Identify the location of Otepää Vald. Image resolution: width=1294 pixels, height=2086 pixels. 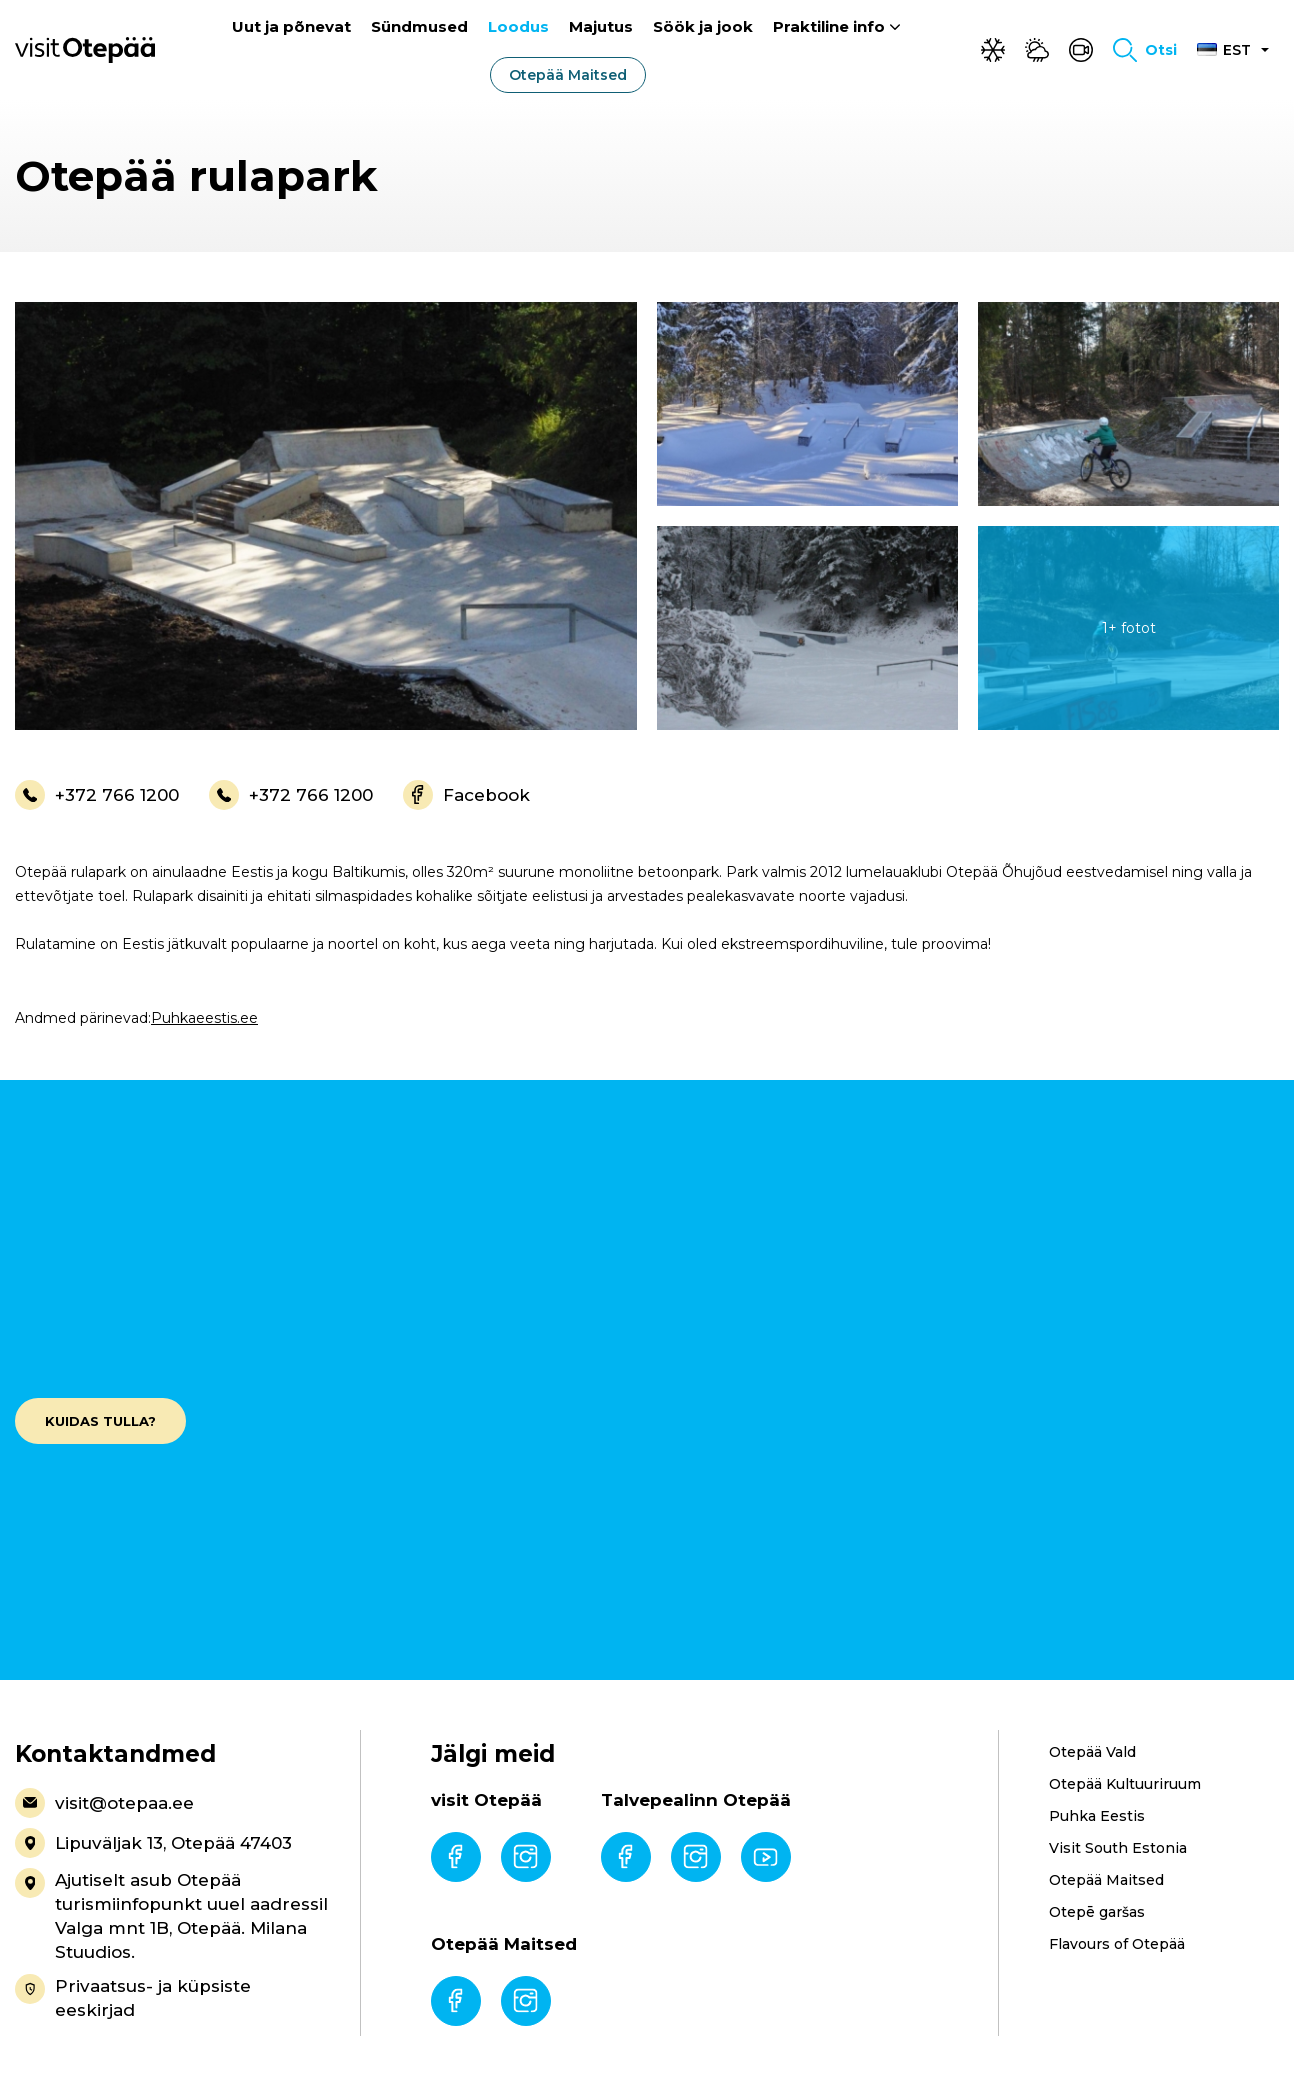
(1092, 1752).